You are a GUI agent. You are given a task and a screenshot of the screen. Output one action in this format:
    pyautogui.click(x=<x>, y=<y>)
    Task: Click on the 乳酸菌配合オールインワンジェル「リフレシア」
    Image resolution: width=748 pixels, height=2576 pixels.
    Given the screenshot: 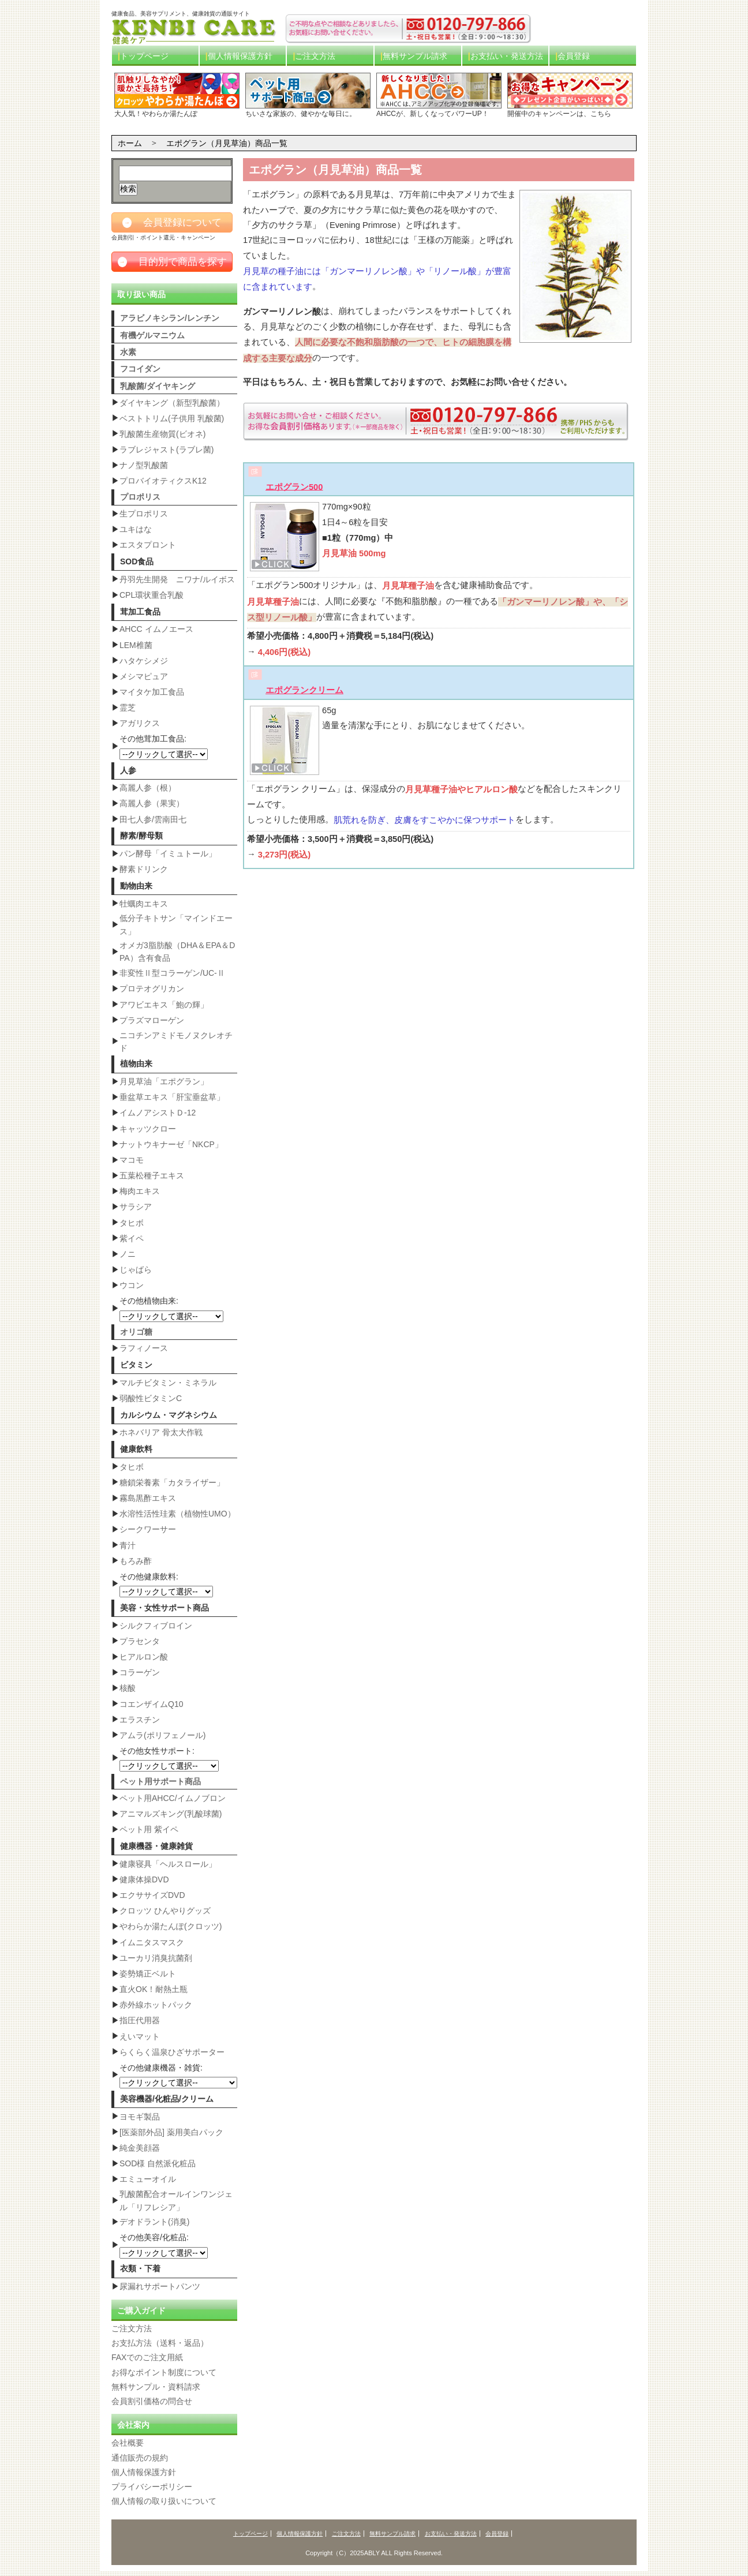 What is the action you would take?
    pyautogui.click(x=176, y=2200)
    